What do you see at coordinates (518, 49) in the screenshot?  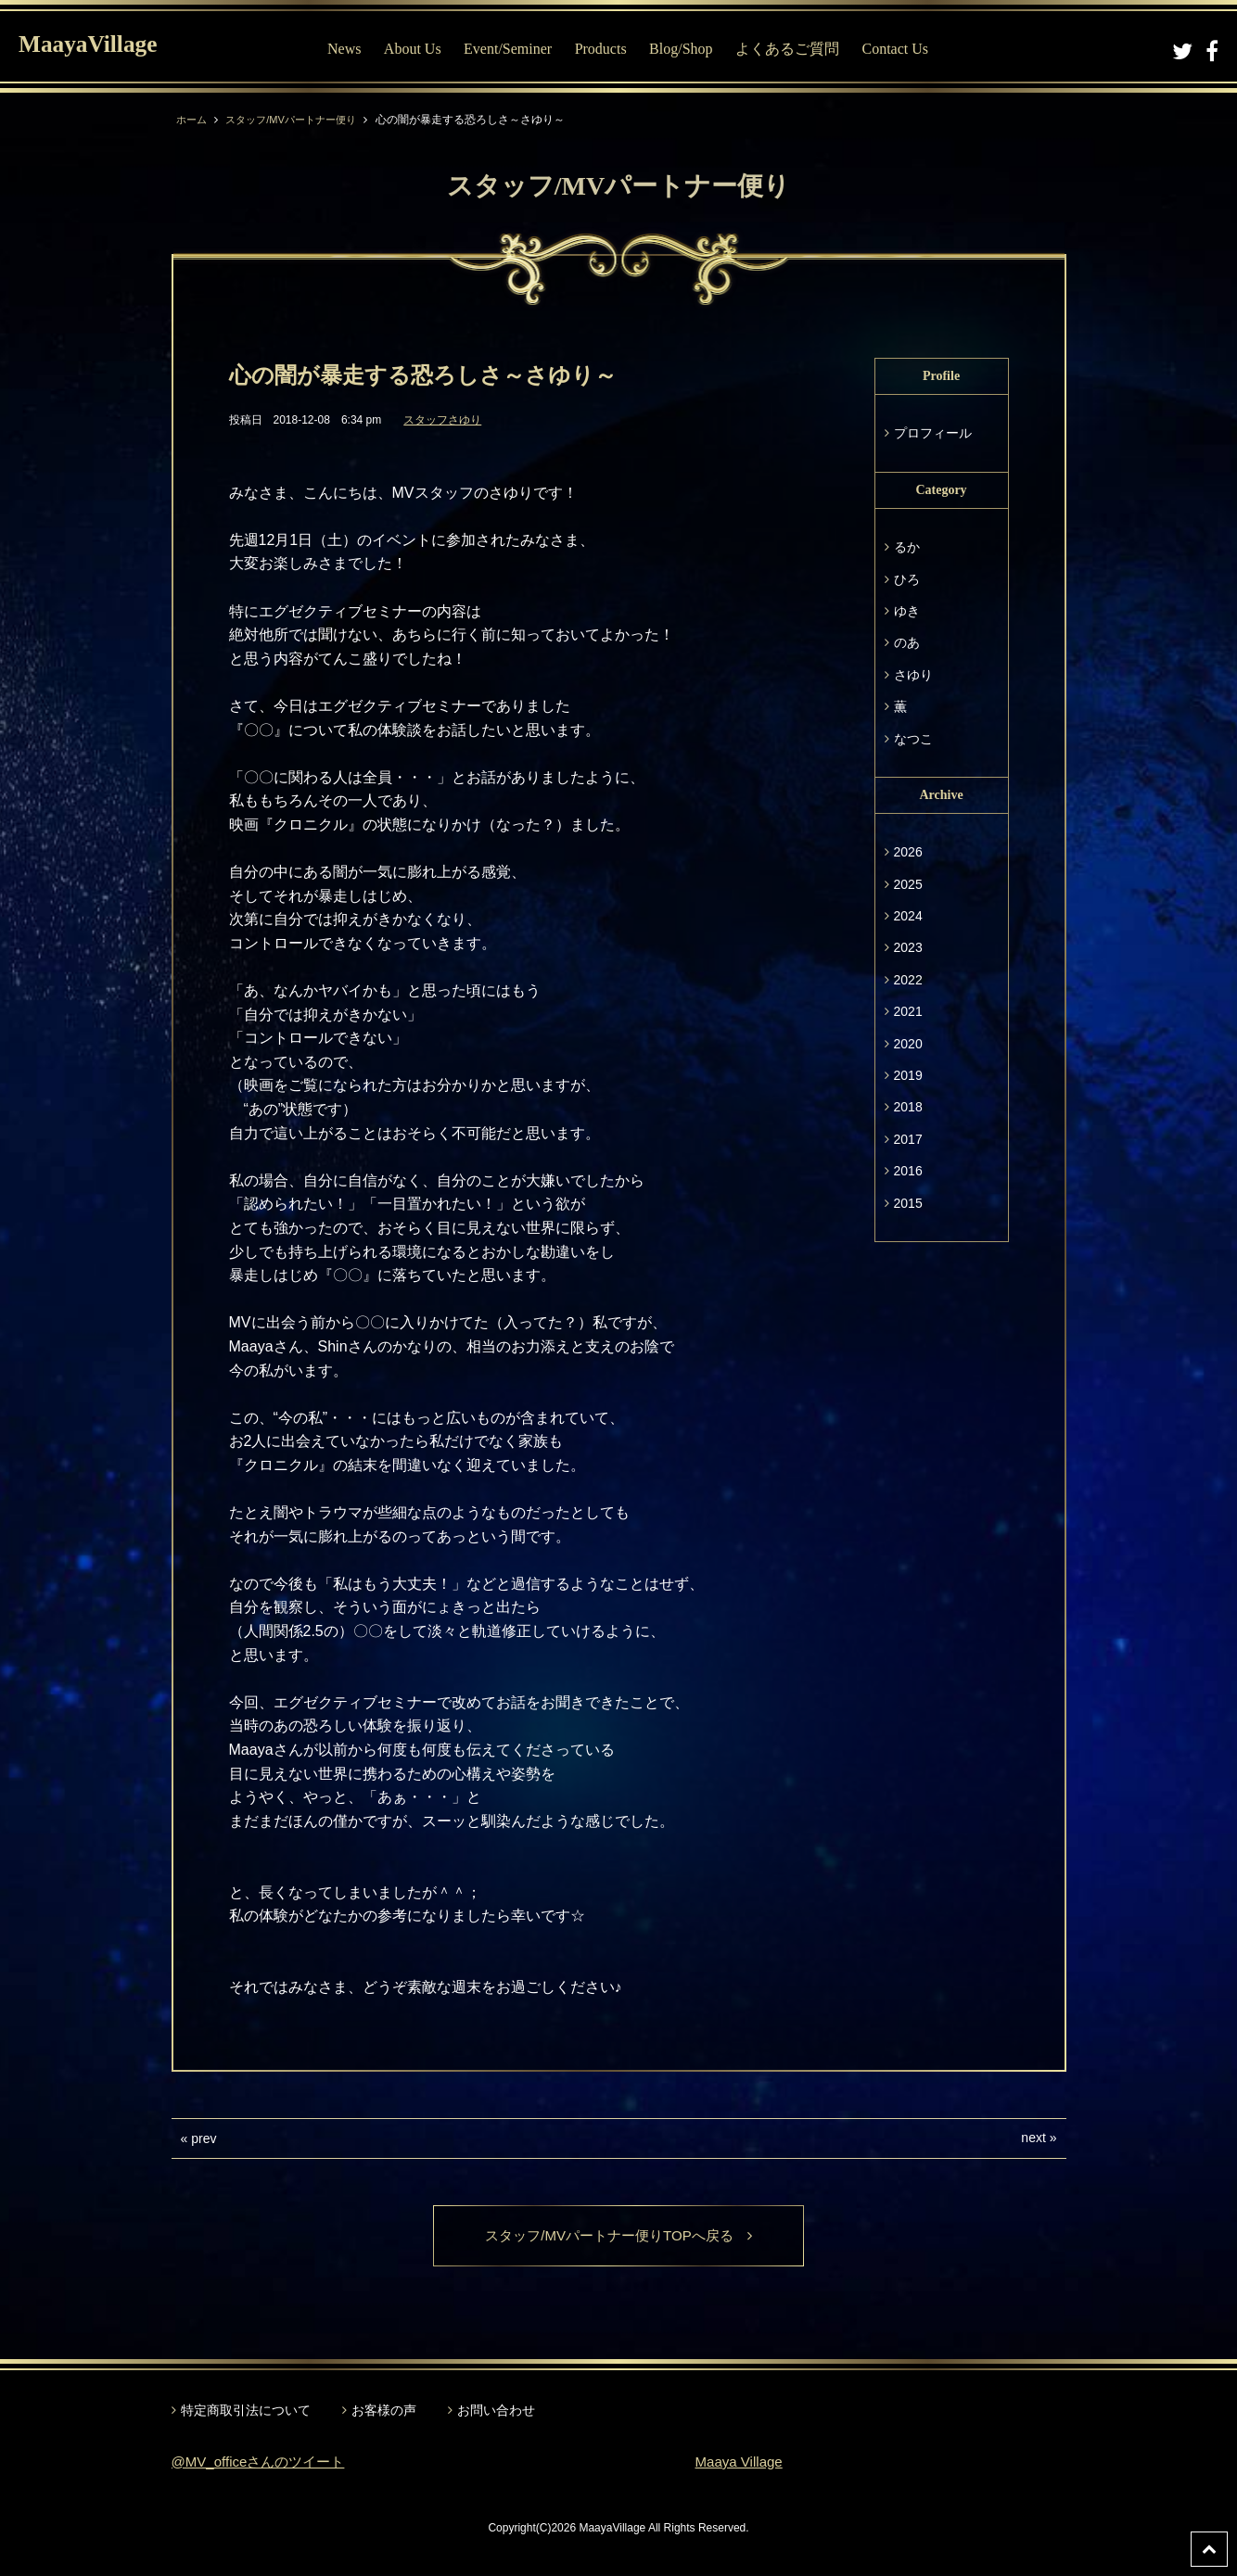 I see `Event/Seminer` at bounding box center [518, 49].